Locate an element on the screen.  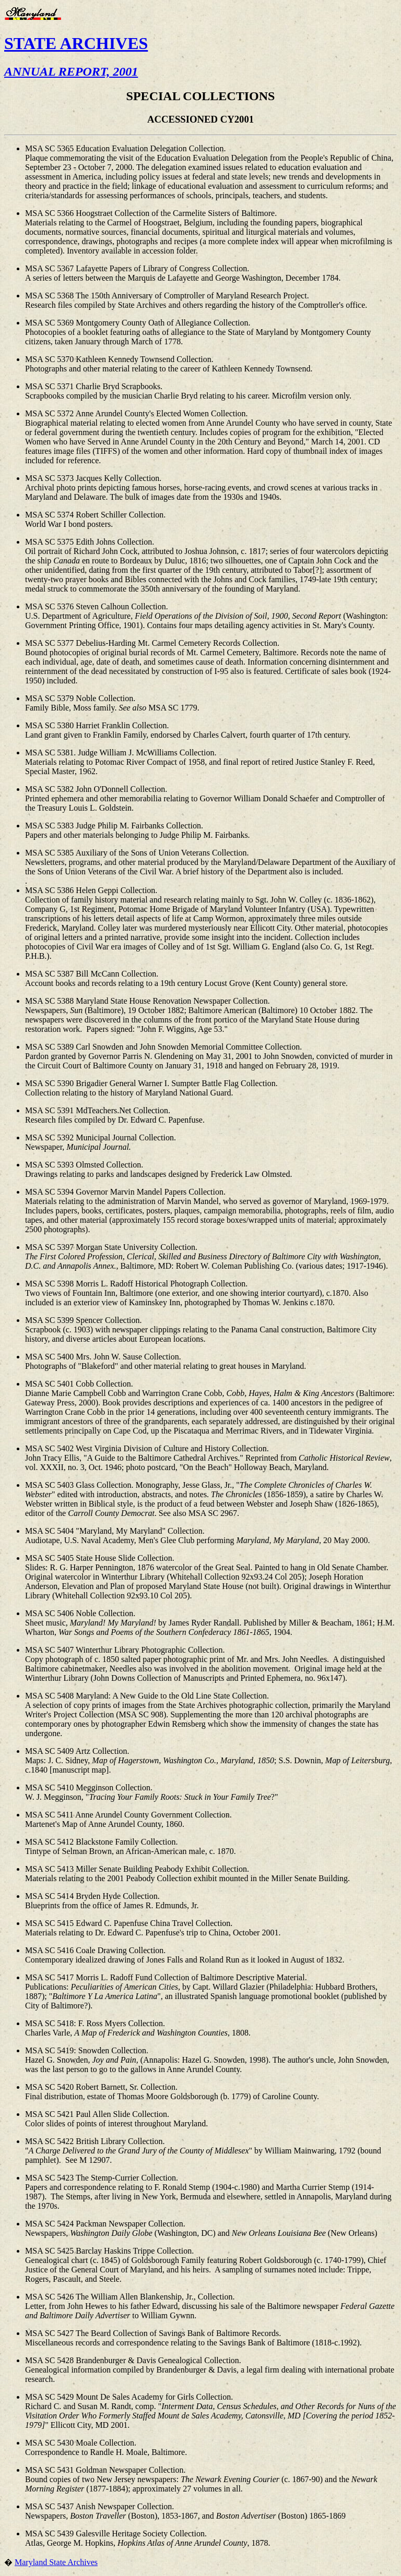
ANNUAL REPORT, 2001 is located at coordinates (71, 71).